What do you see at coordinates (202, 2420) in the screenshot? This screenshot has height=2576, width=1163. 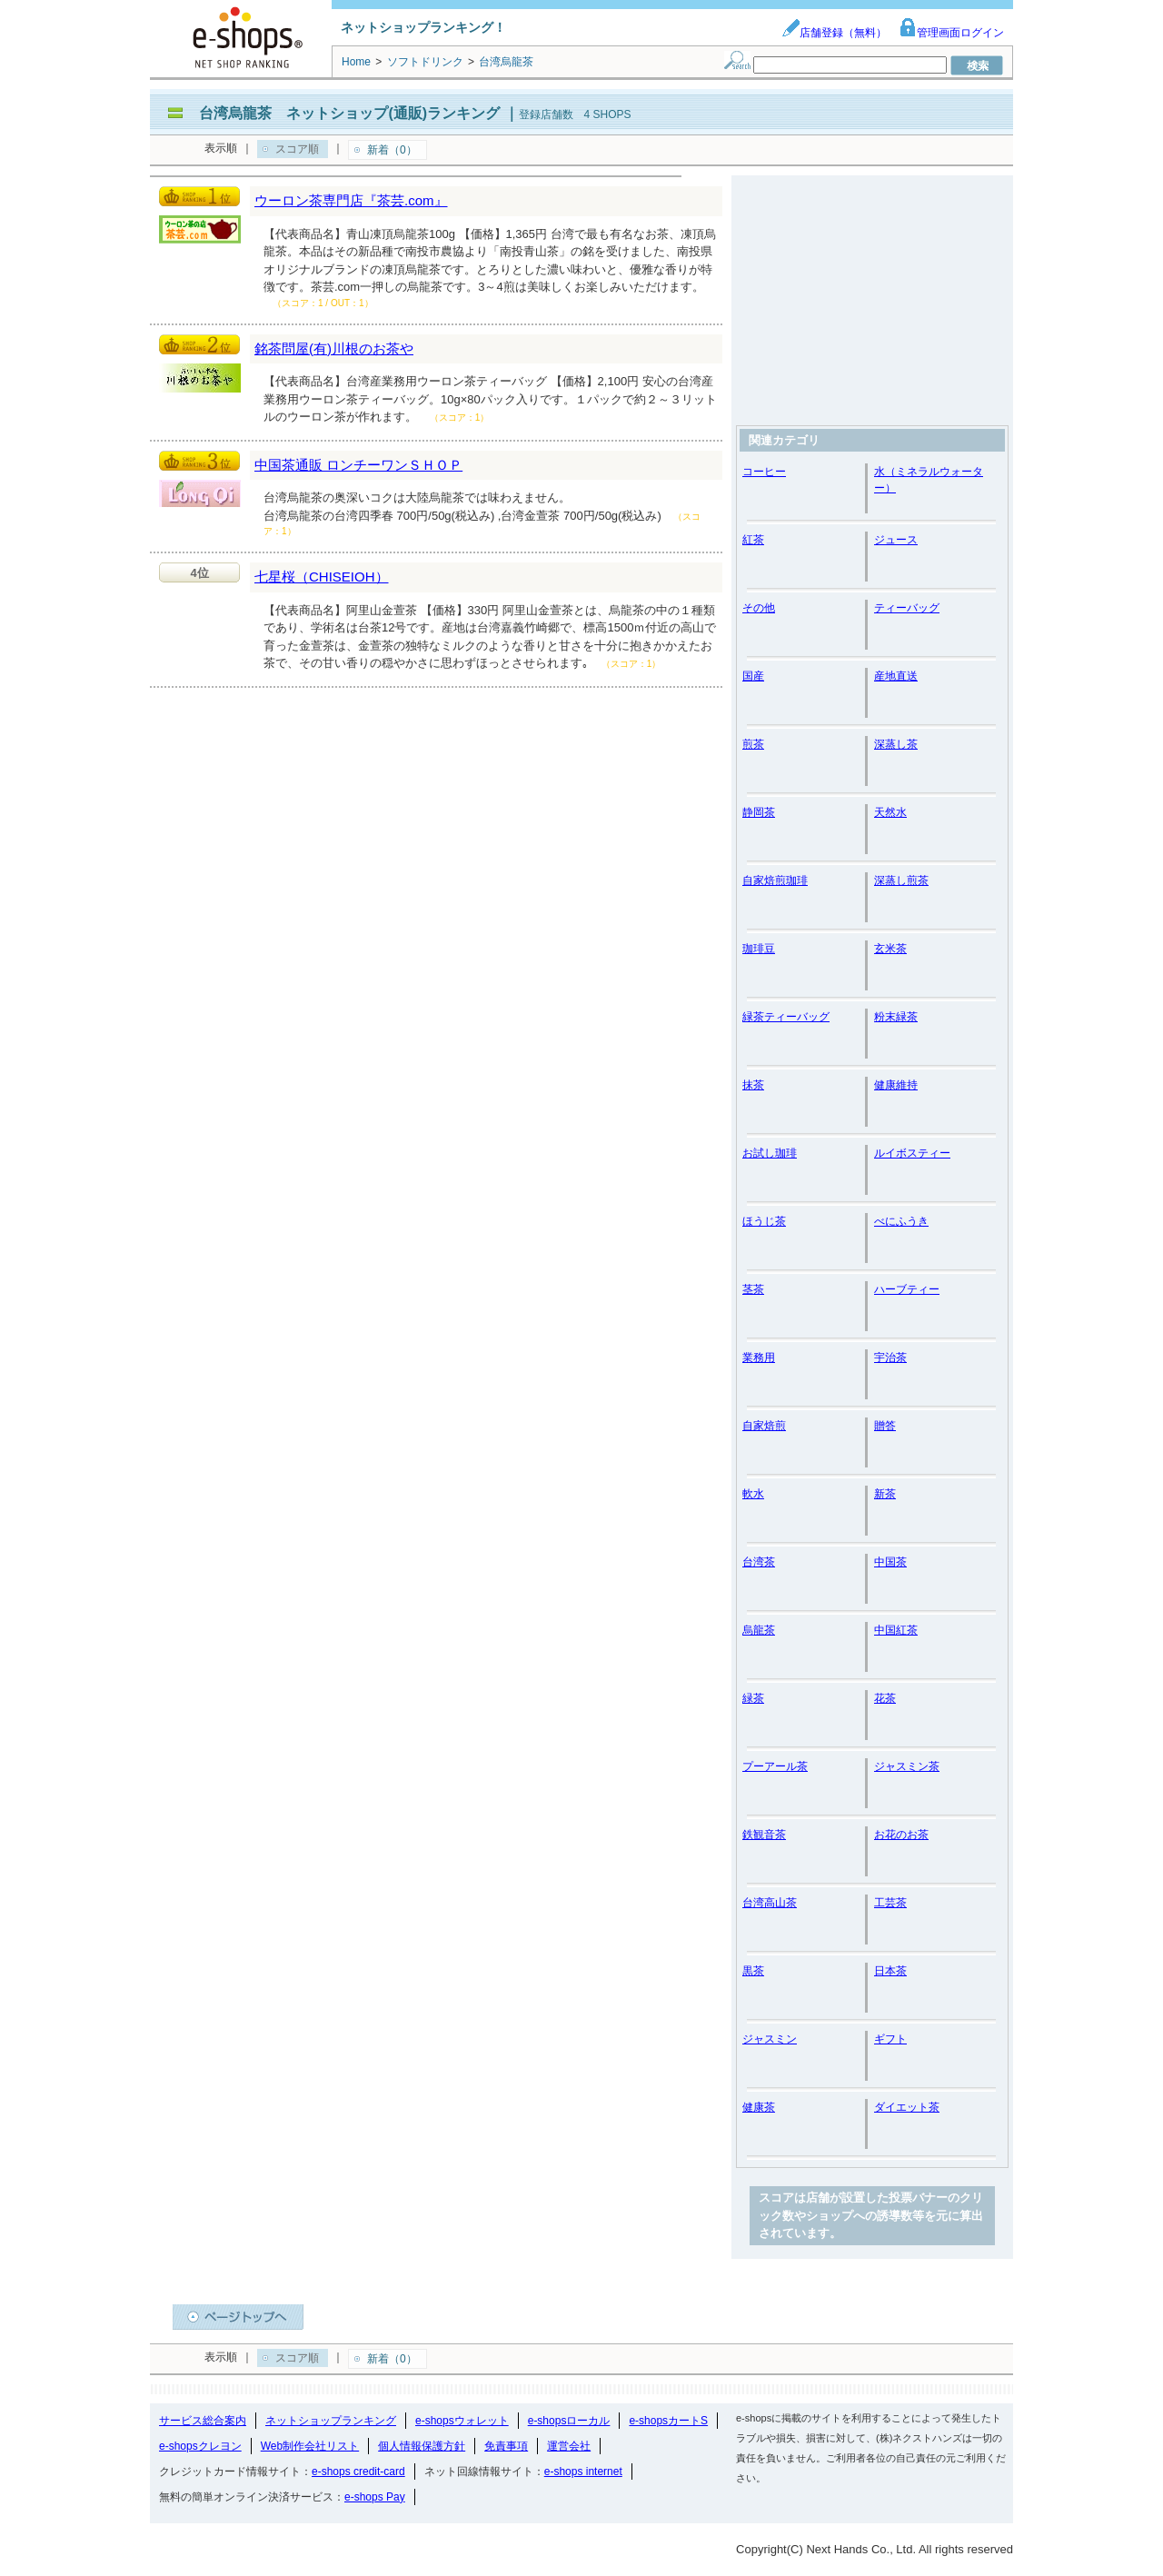 I see `サービス総合案内` at bounding box center [202, 2420].